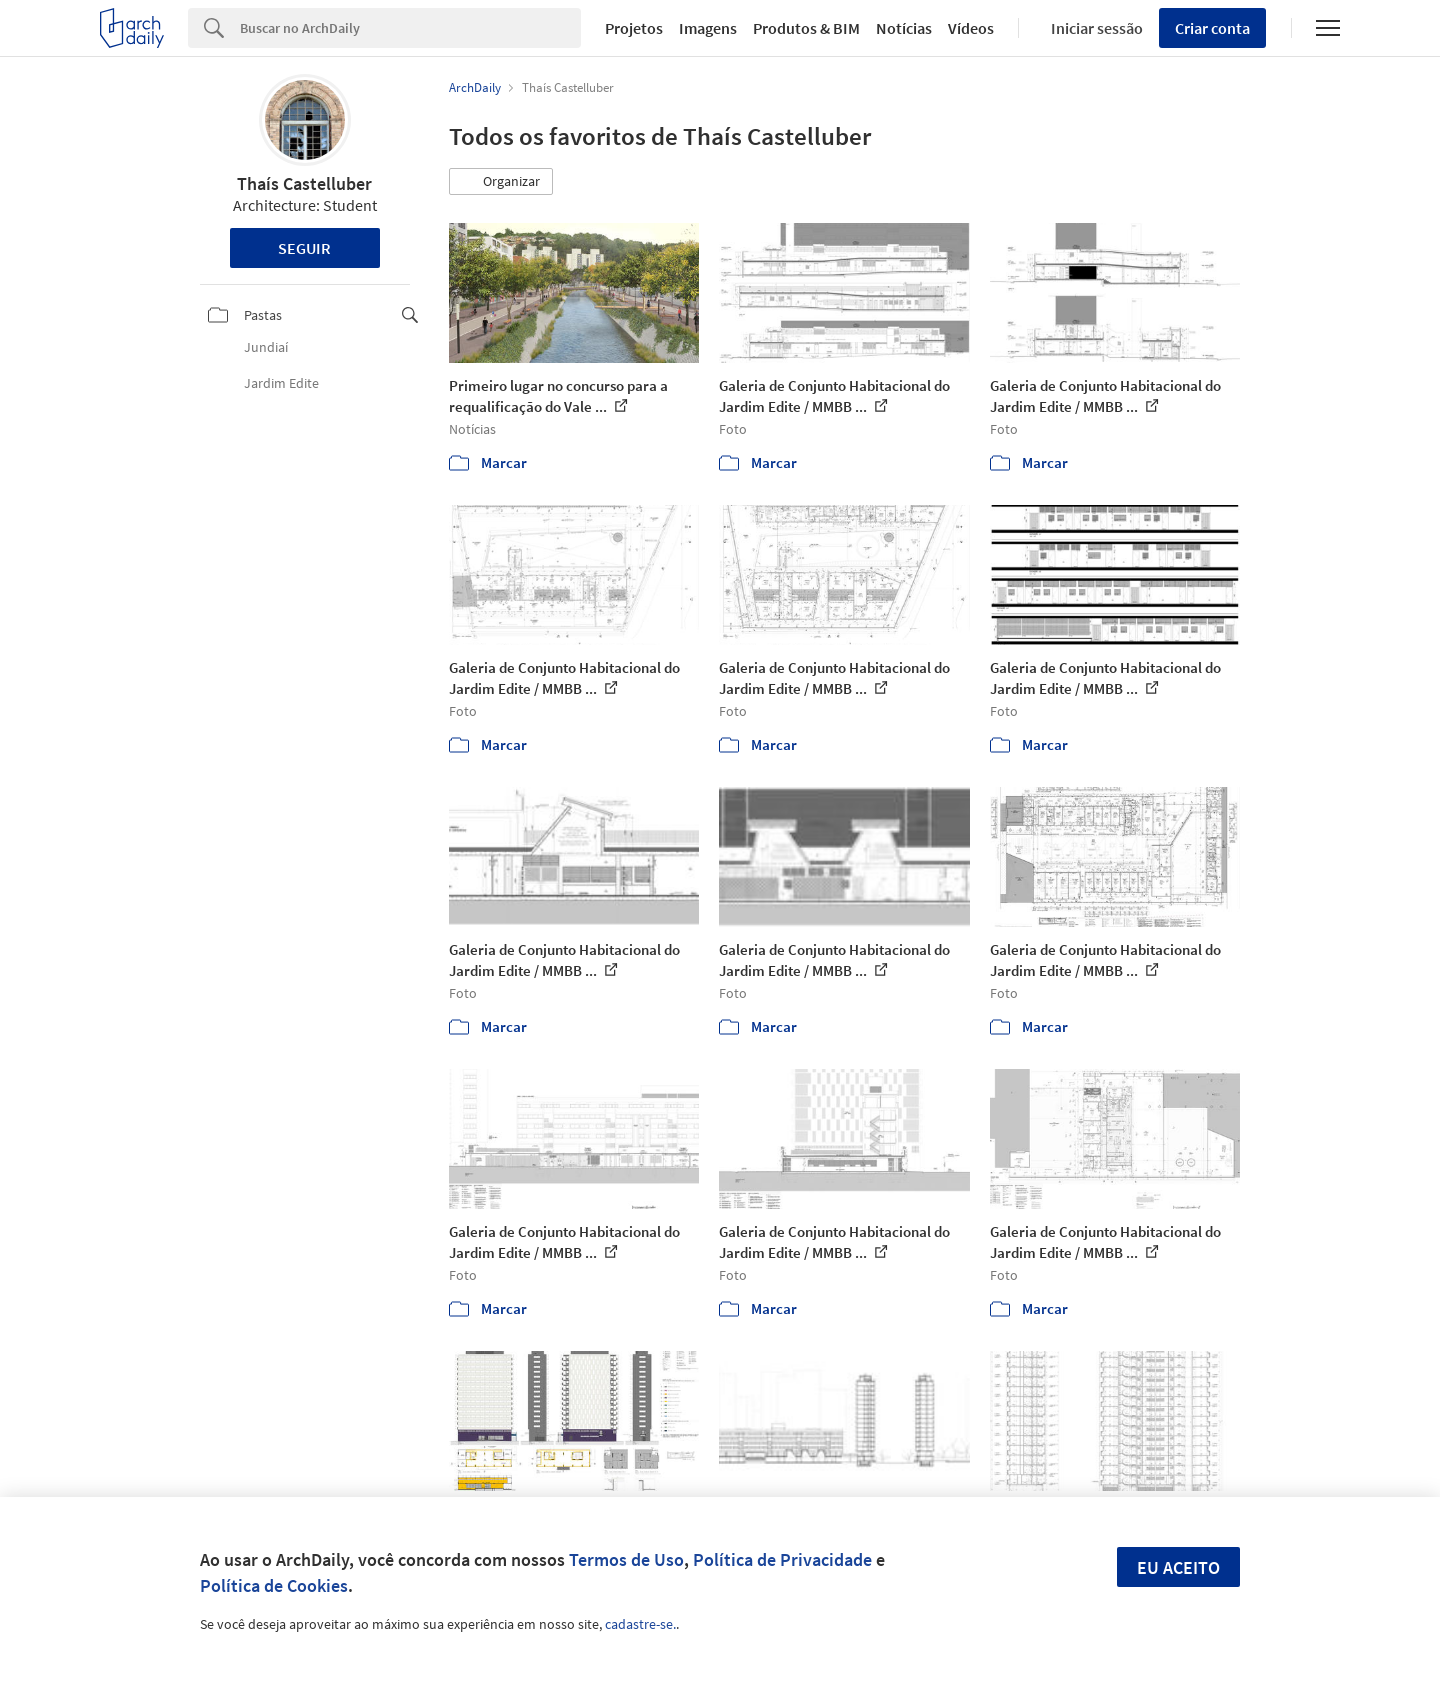 The image size is (1440, 1681). Describe the element at coordinates (971, 28) in the screenshot. I see `Vídeos` at that location.